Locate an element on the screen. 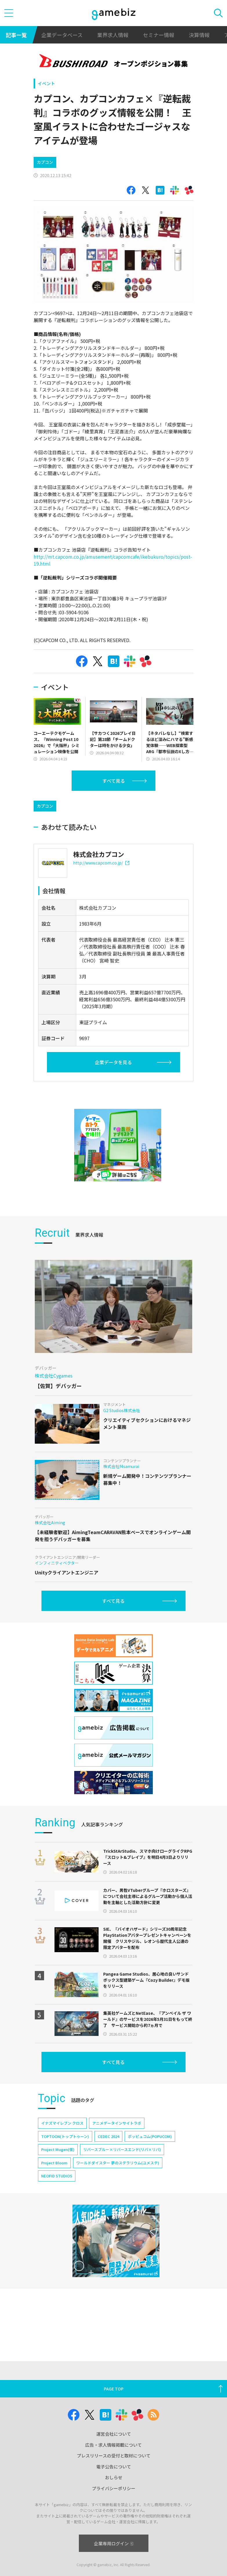  企業データを見る is located at coordinates (113, 1086).